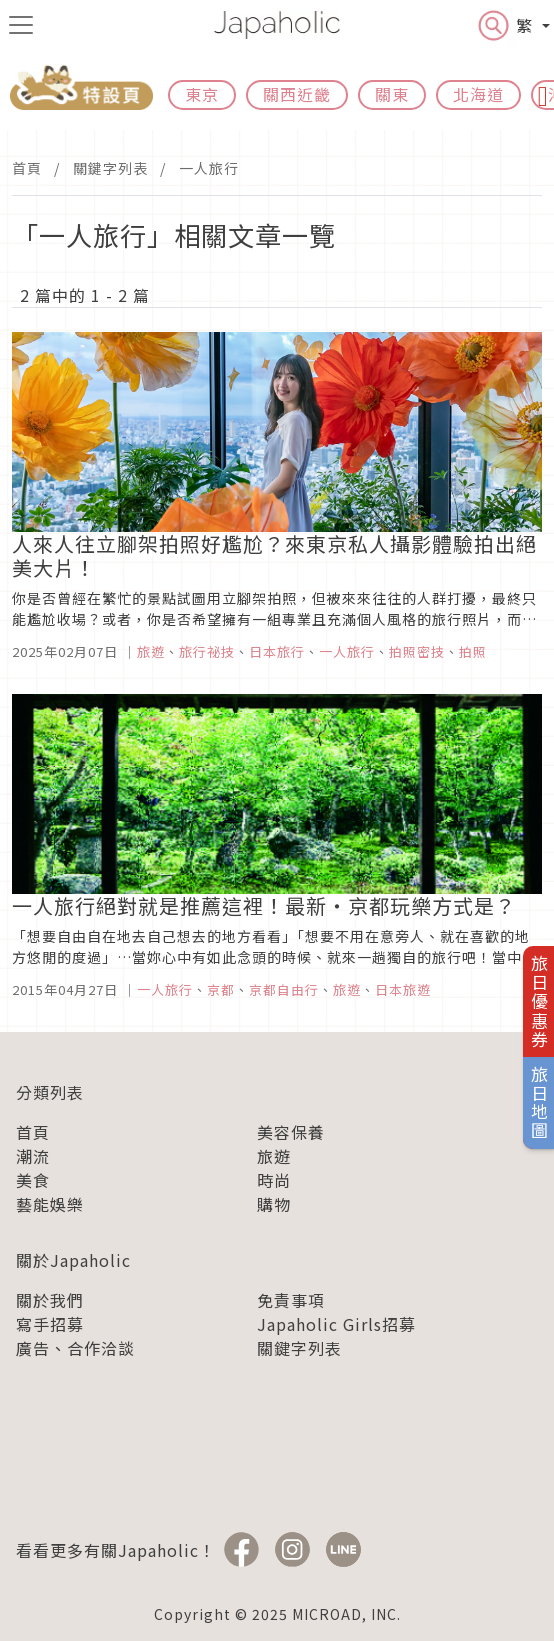 Image resolution: width=554 pixels, height=1641 pixels. I want to click on 關東, so click(392, 94).